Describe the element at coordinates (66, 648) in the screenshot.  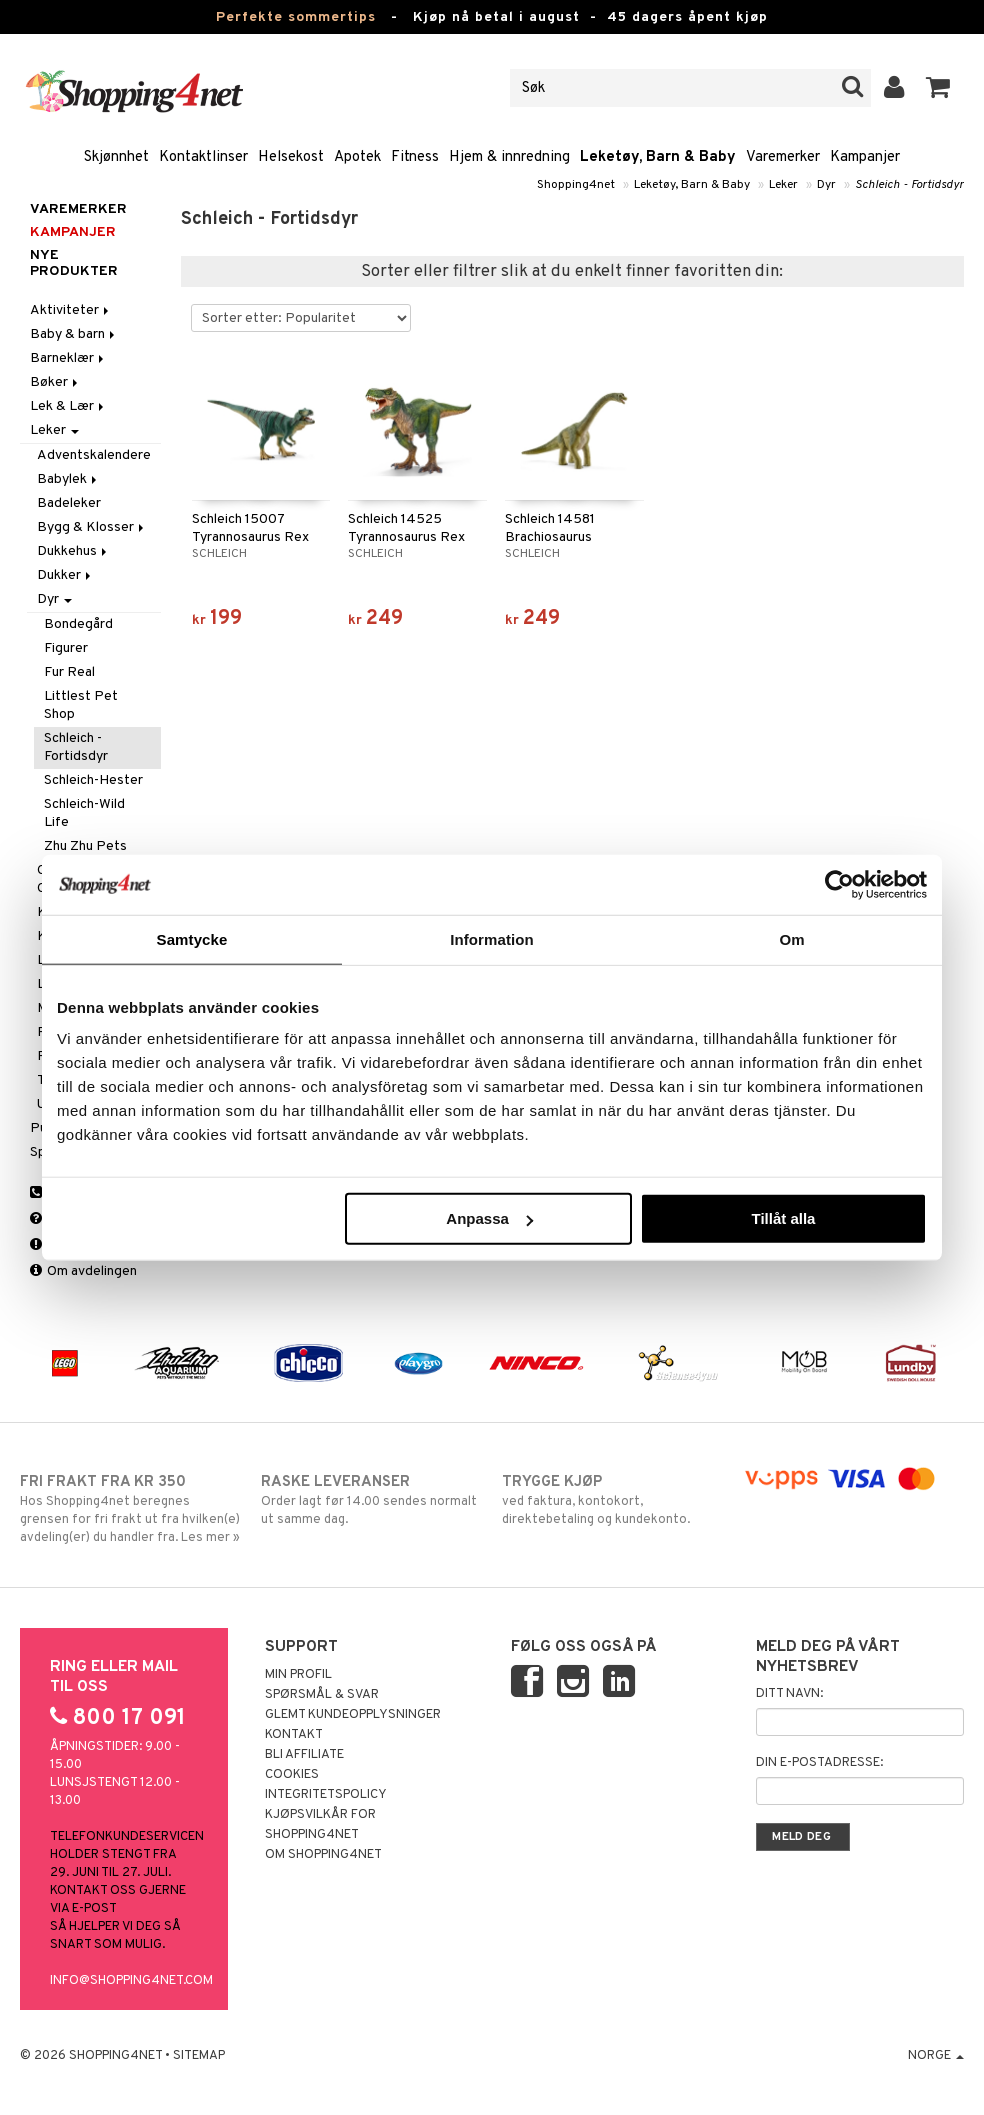
I see `Figurer` at that location.